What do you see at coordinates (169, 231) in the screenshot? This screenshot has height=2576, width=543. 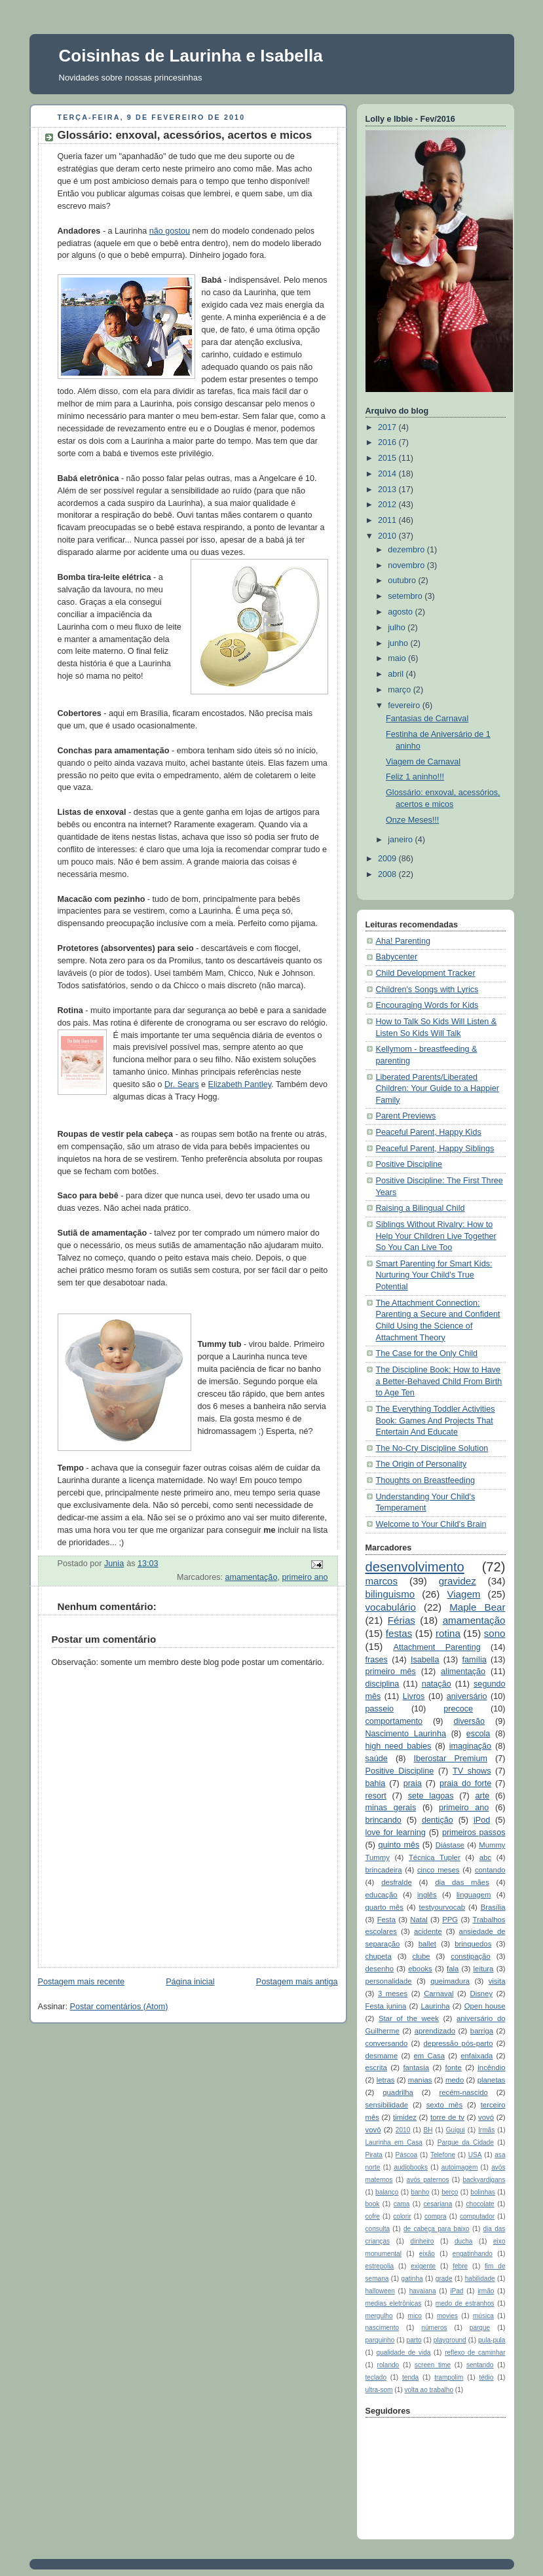 I see `não gostou` at bounding box center [169, 231].